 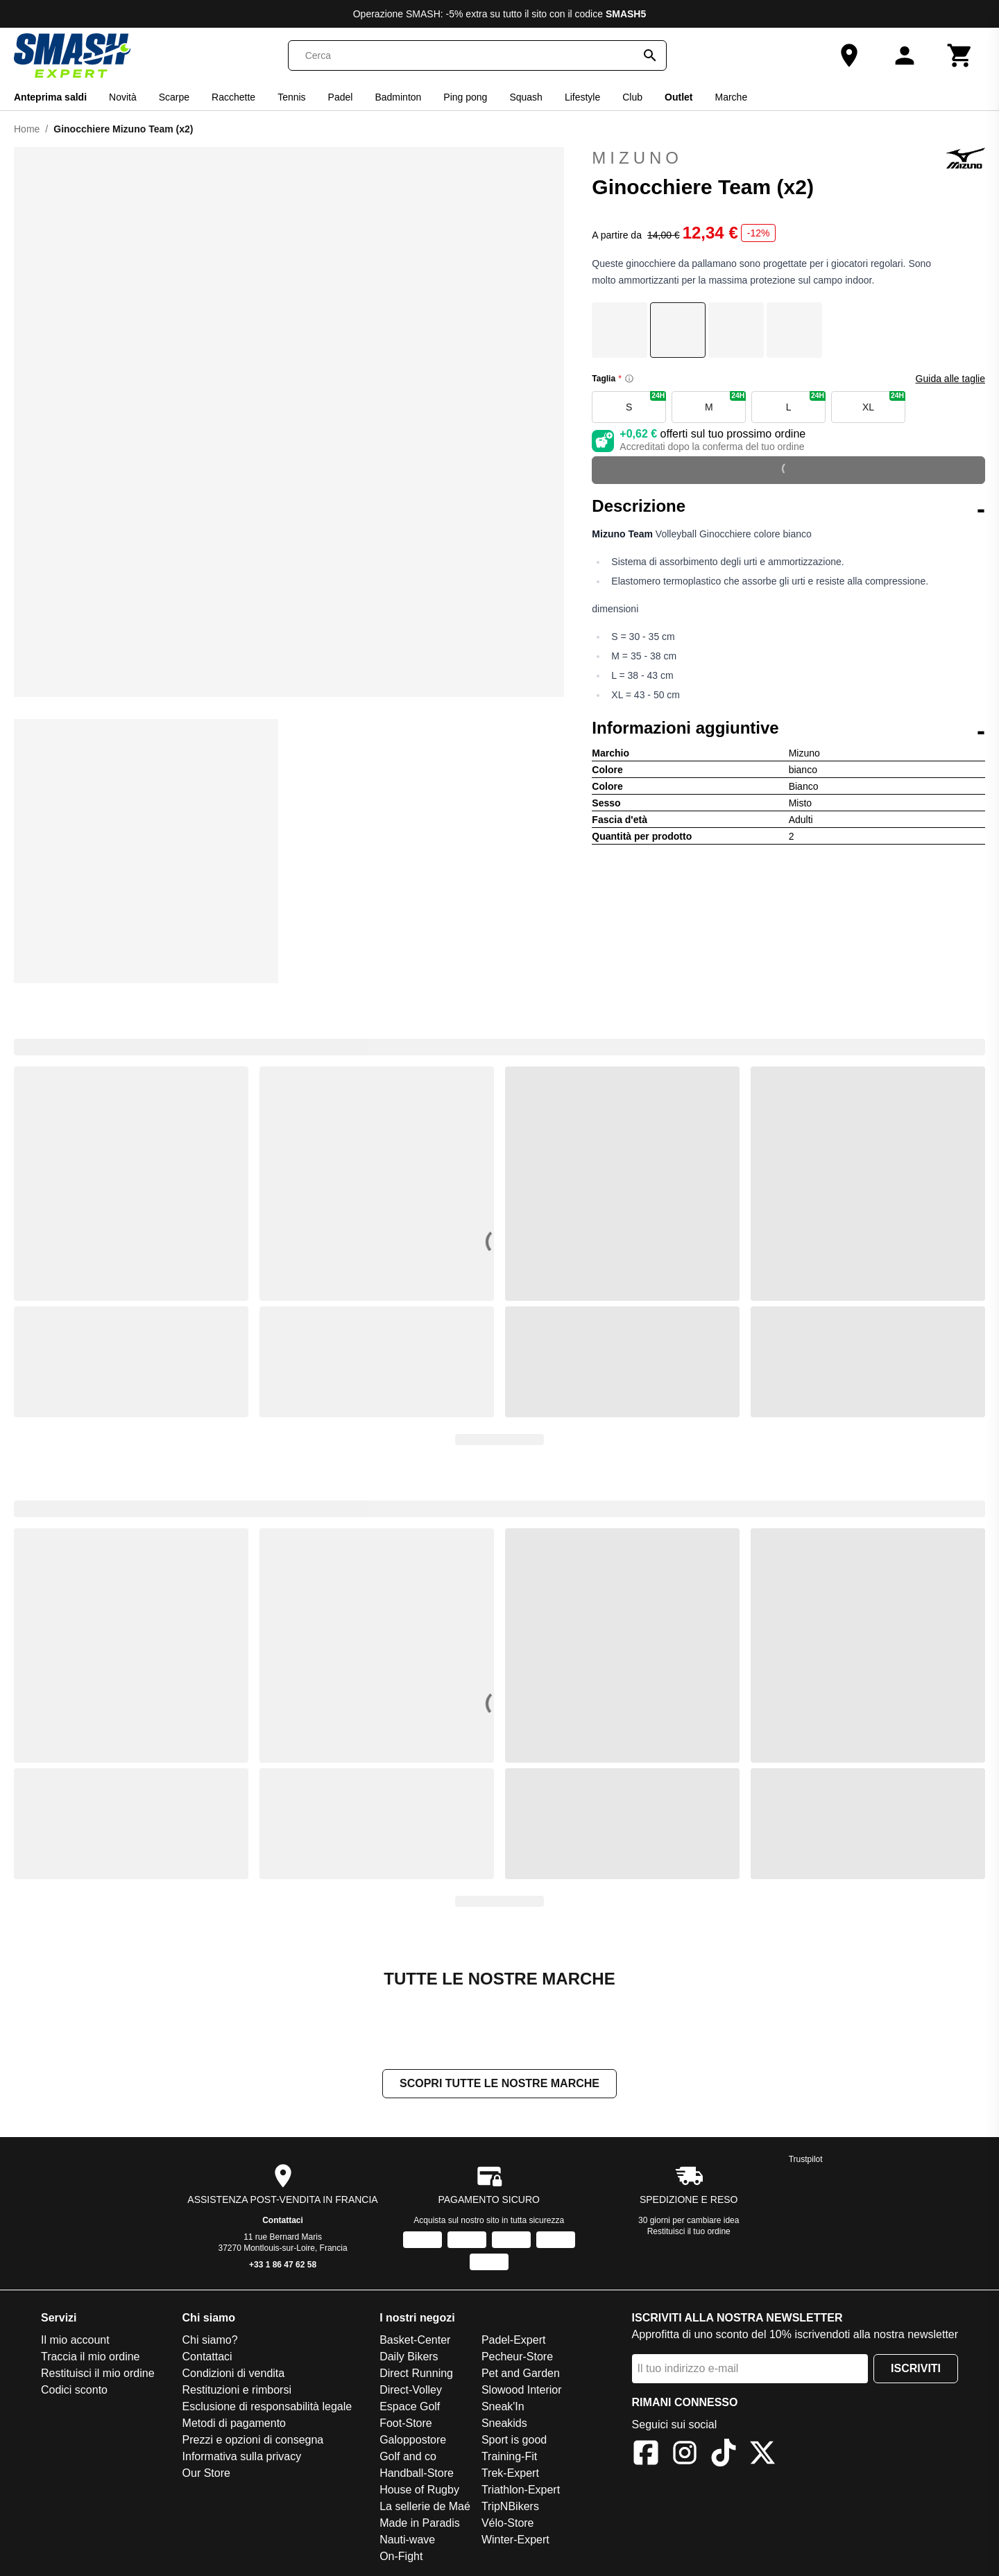 I want to click on Lifestyle, so click(x=582, y=97).